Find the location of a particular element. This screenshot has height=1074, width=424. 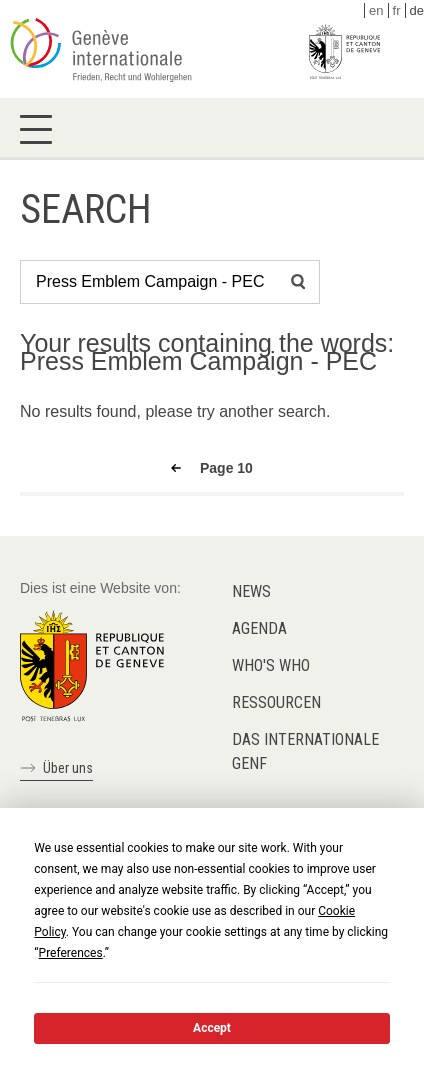

Agenda is located at coordinates (259, 628).